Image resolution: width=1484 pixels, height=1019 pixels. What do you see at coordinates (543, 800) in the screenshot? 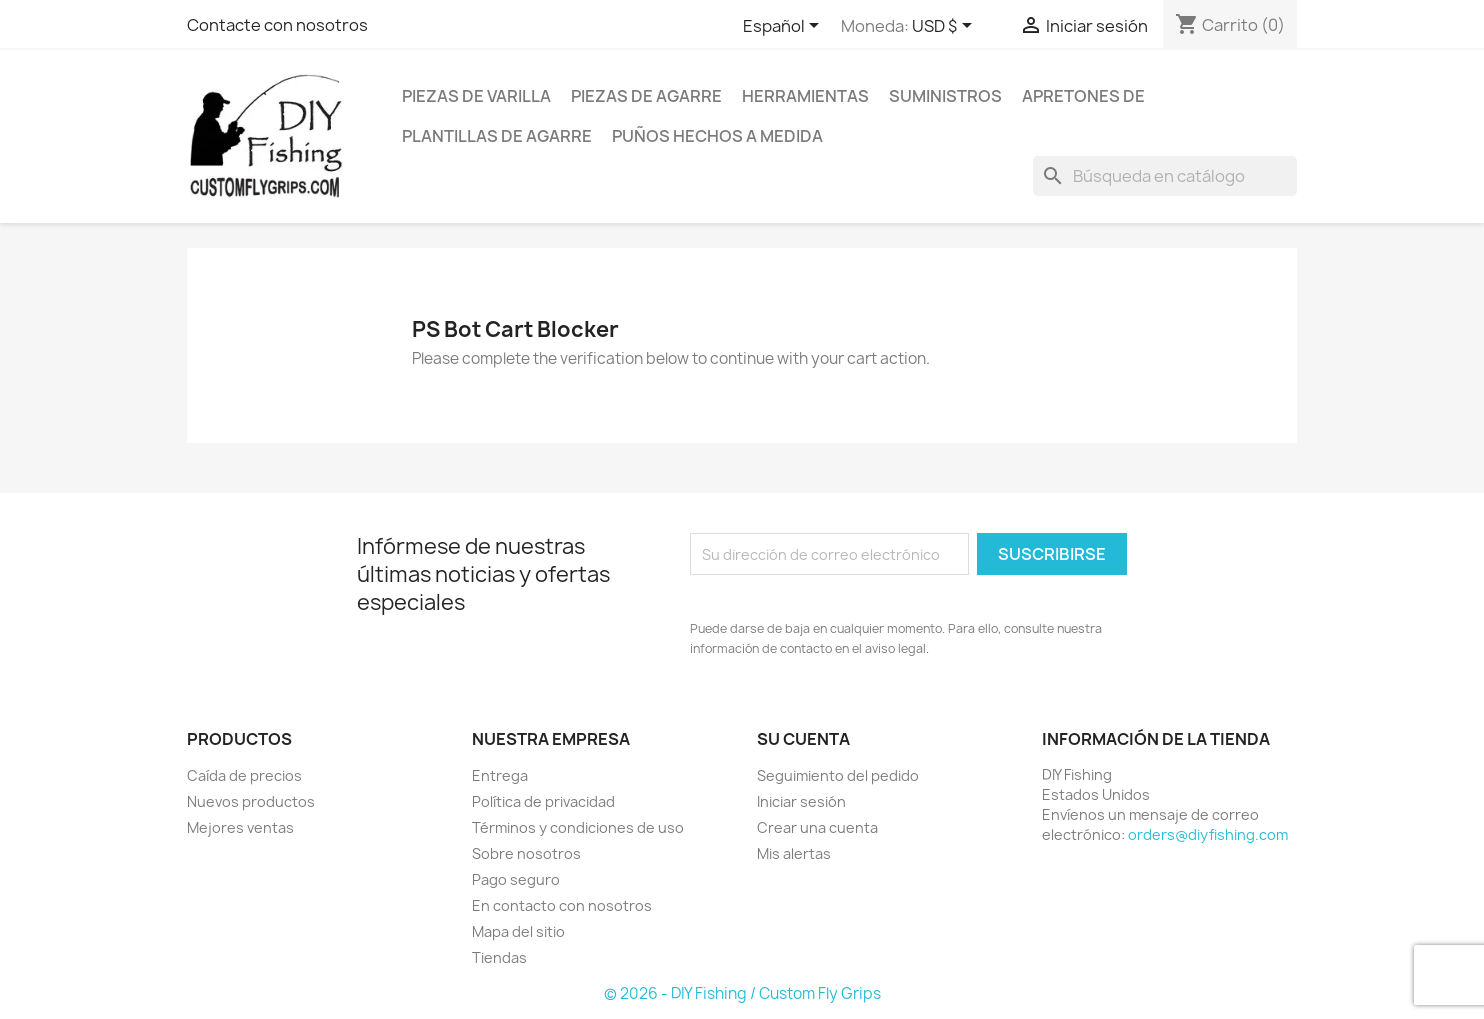
I see `Política de privacidad` at bounding box center [543, 800].